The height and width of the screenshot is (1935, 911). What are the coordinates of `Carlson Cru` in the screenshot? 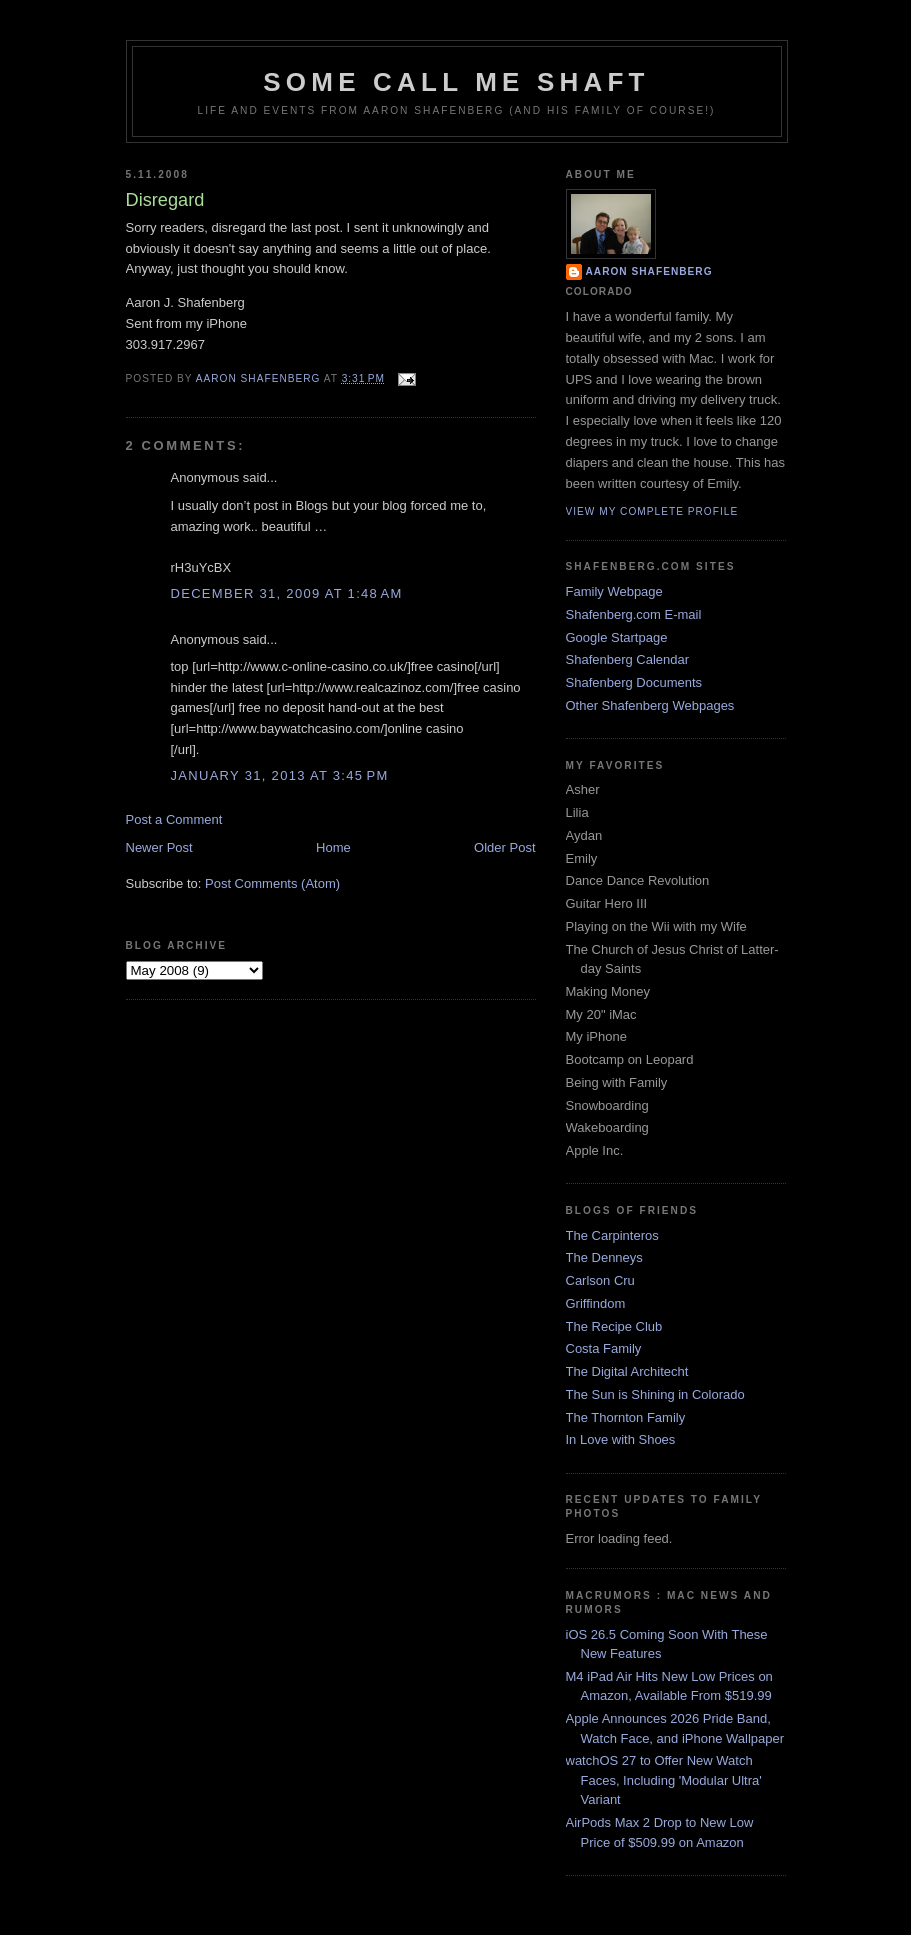 It's located at (600, 1280).